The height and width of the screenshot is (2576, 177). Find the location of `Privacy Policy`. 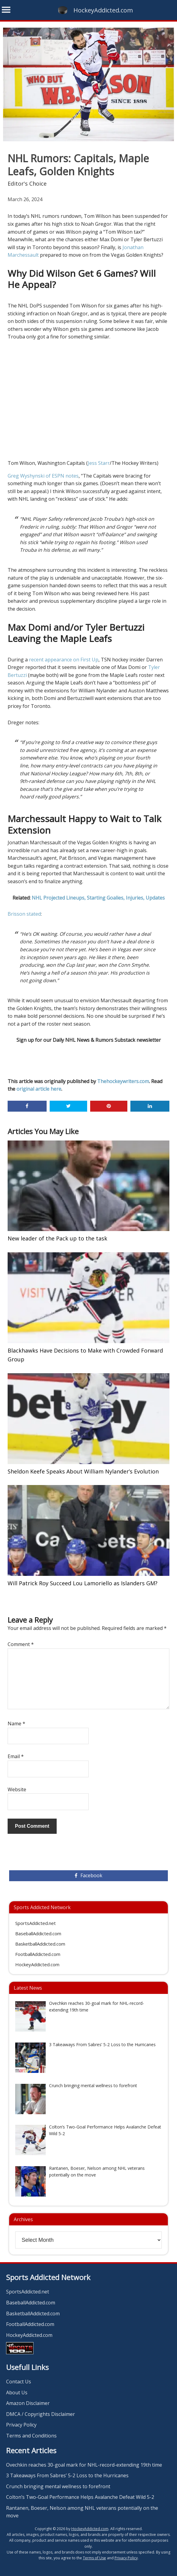

Privacy Policy is located at coordinates (21, 2424).